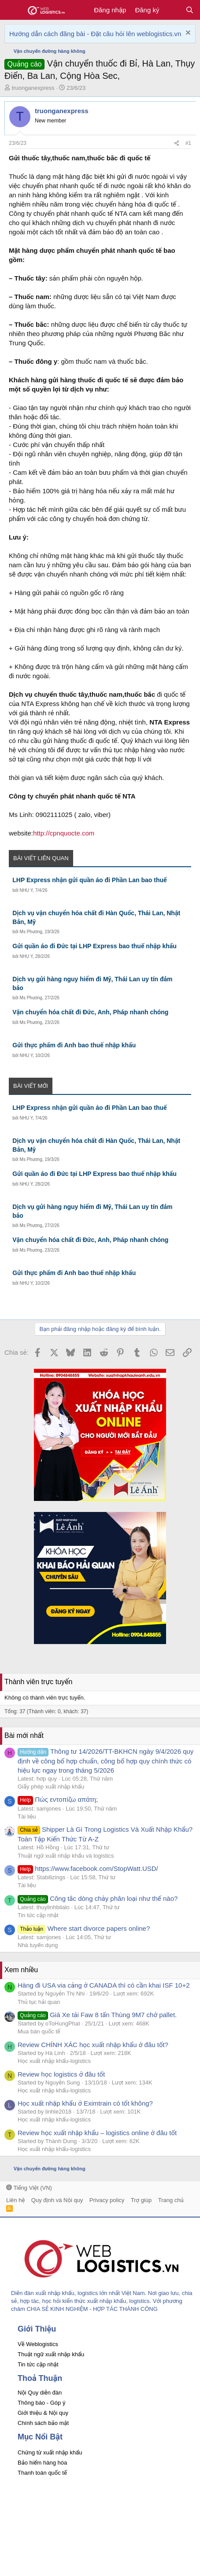 This screenshot has width=200, height=2576. What do you see at coordinates (61, 2074) in the screenshot?
I see `Review học logistics ở đâu tốt` at bounding box center [61, 2074].